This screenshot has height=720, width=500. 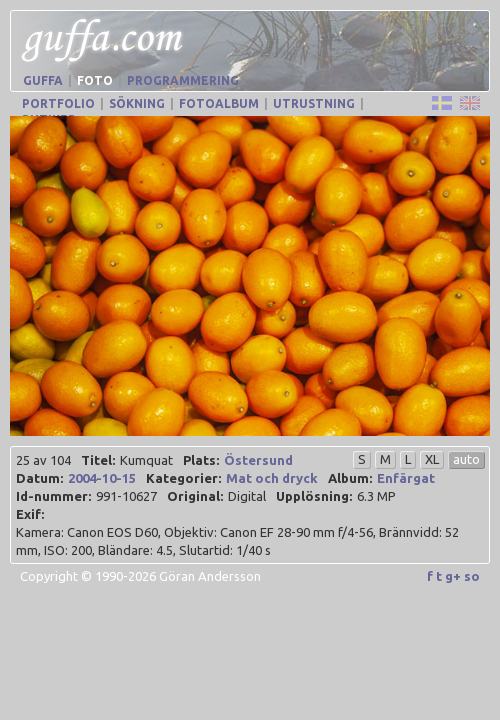 What do you see at coordinates (350, 478) in the screenshot?
I see `Album:` at bounding box center [350, 478].